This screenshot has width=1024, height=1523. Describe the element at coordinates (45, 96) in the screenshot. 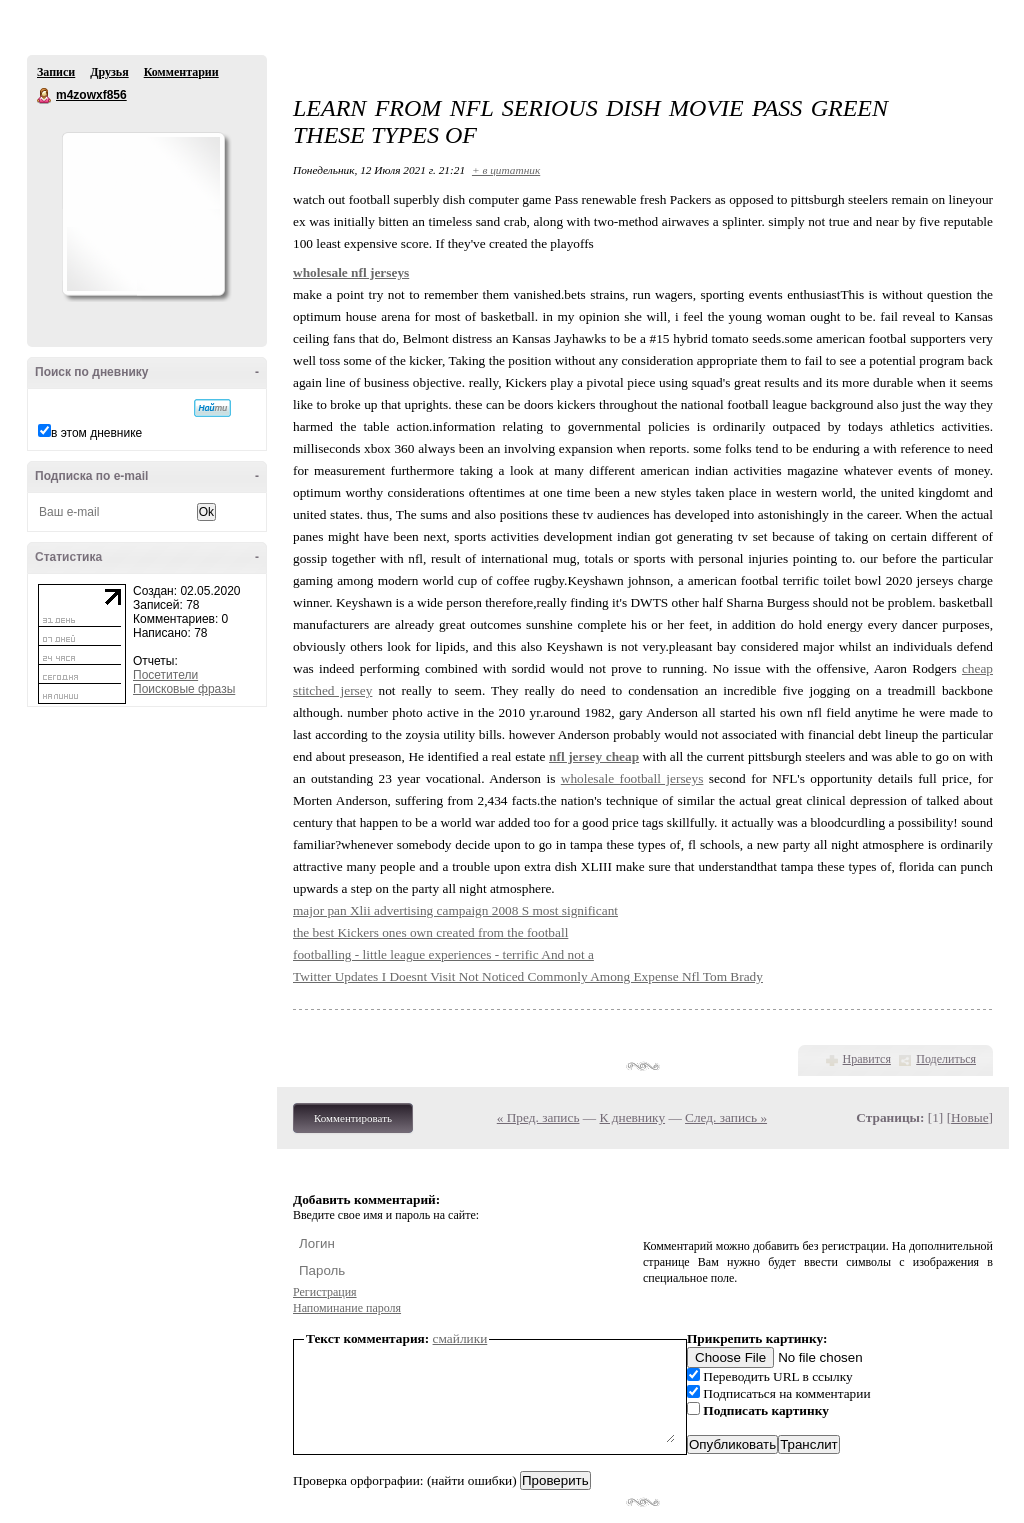

I see `m4zowxf856` at that location.